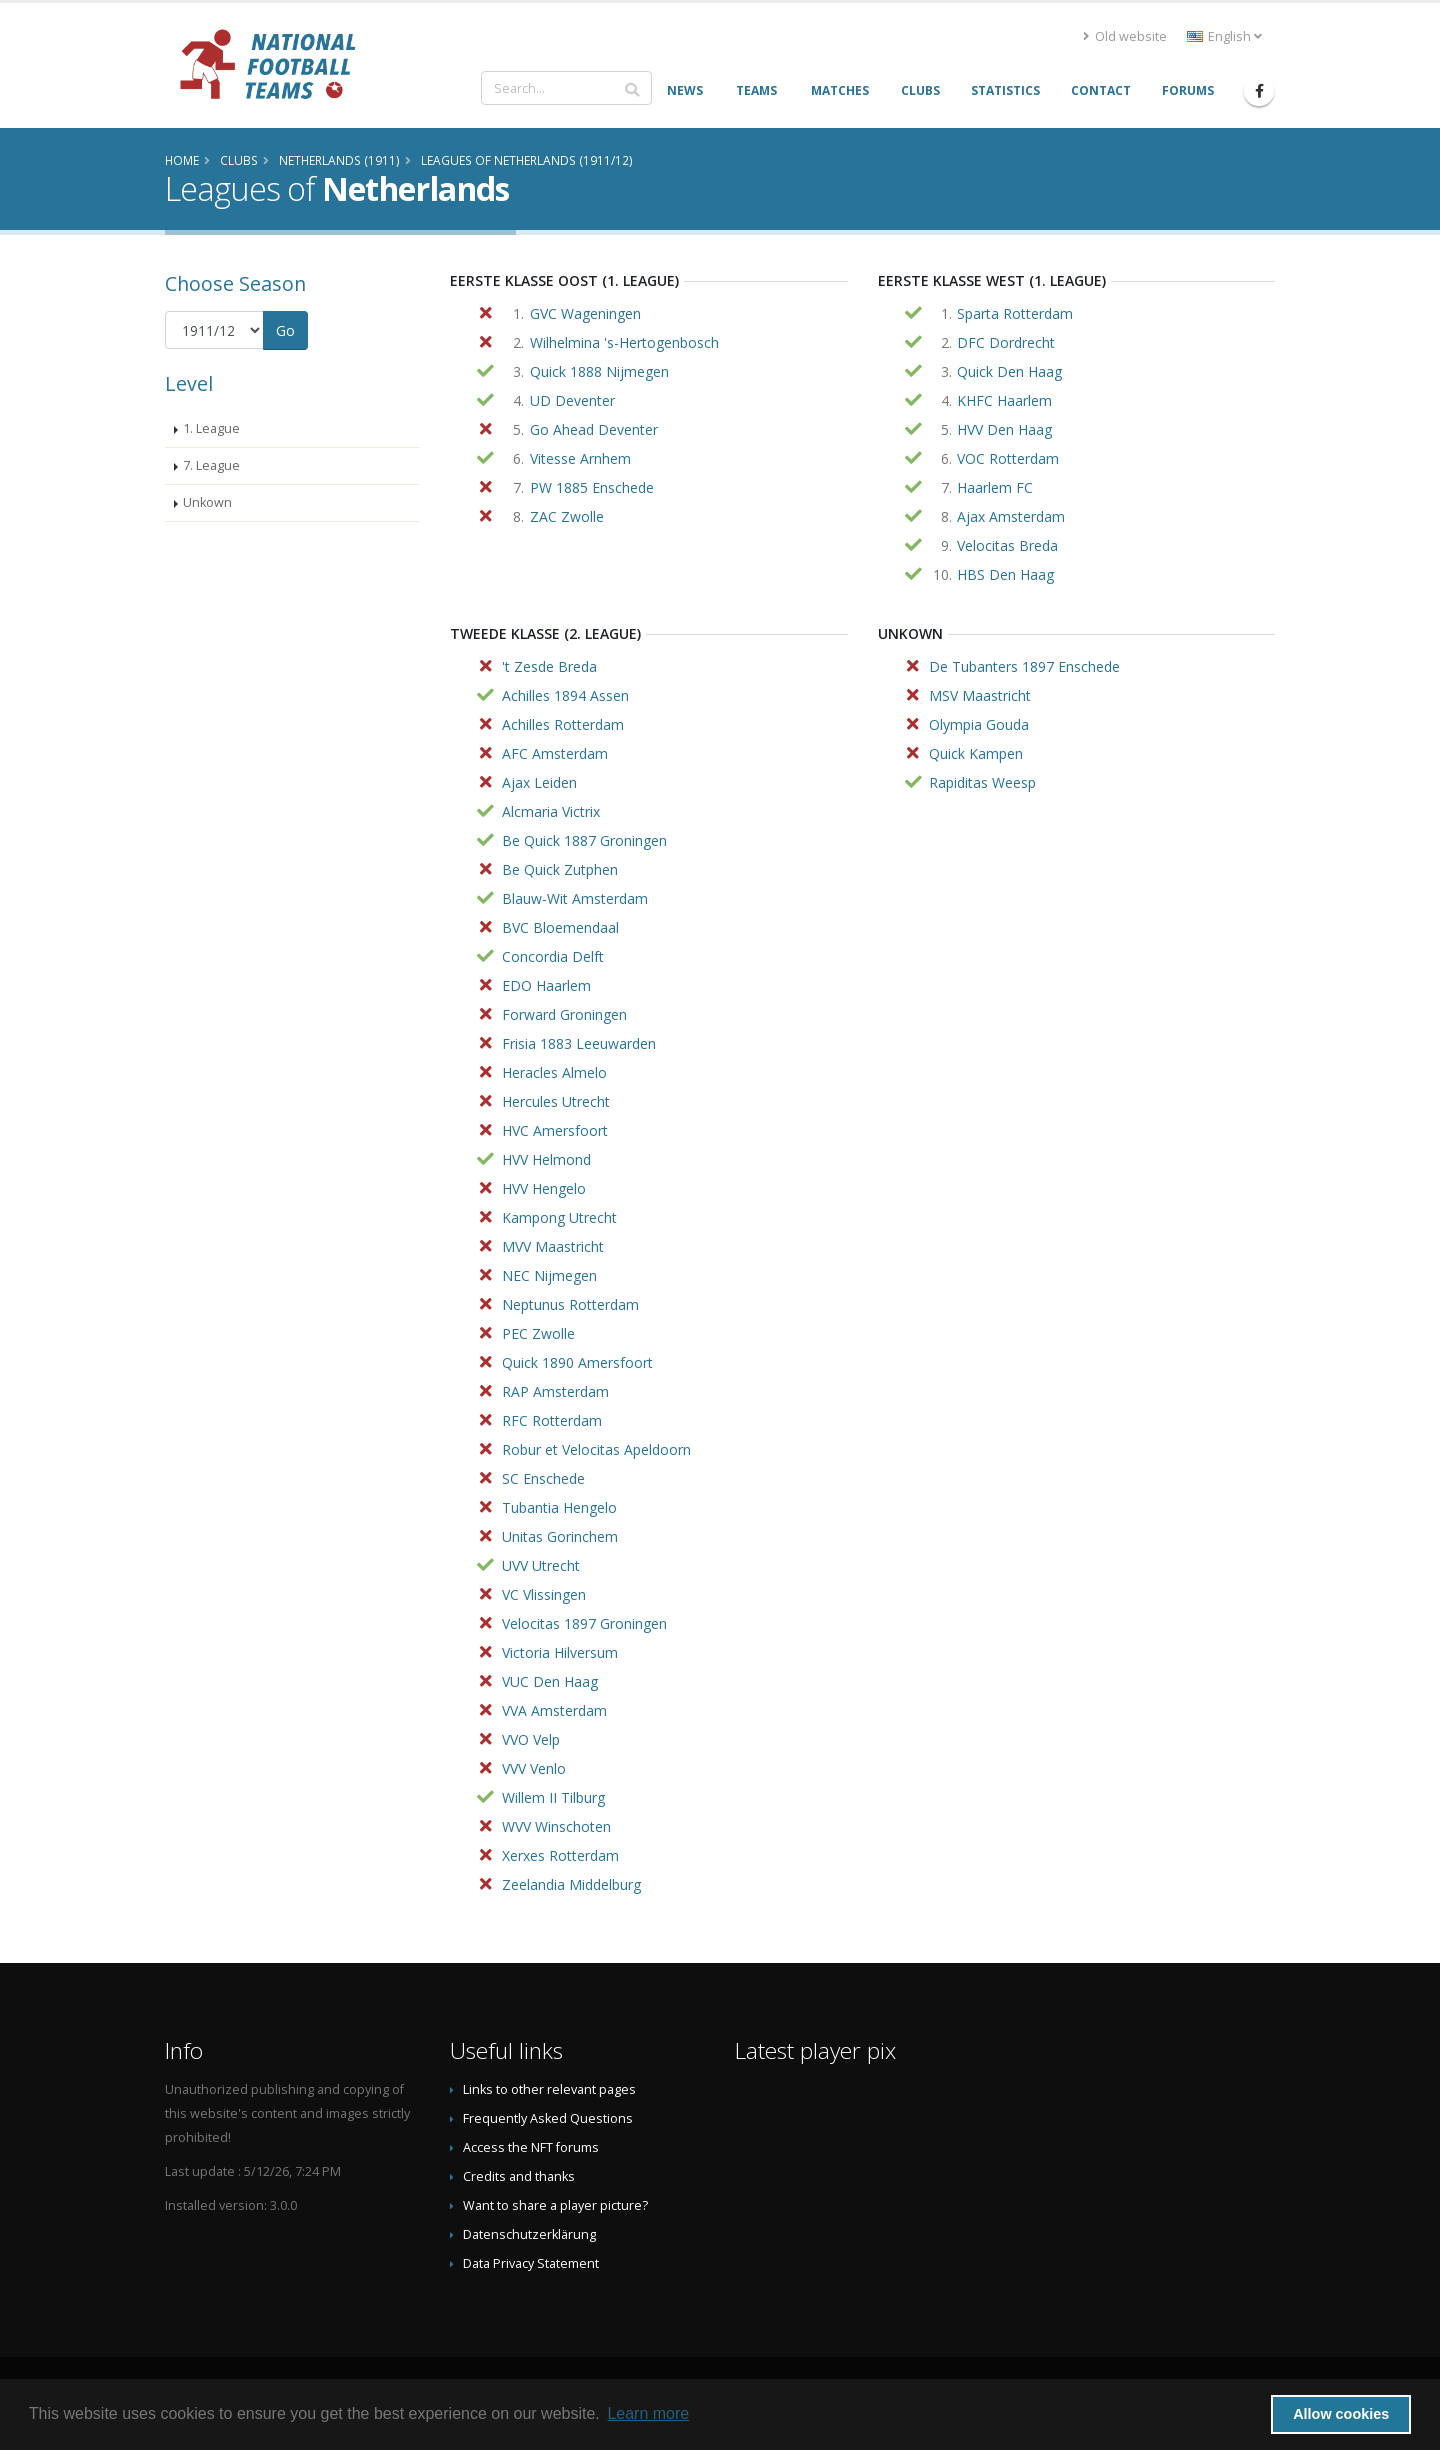 This screenshot has height=2450, width=1440. What do you see at coordinates (982, 782) in the screenshot?
I see `Rapiditas Weesp` at bounding box center [982, 782].